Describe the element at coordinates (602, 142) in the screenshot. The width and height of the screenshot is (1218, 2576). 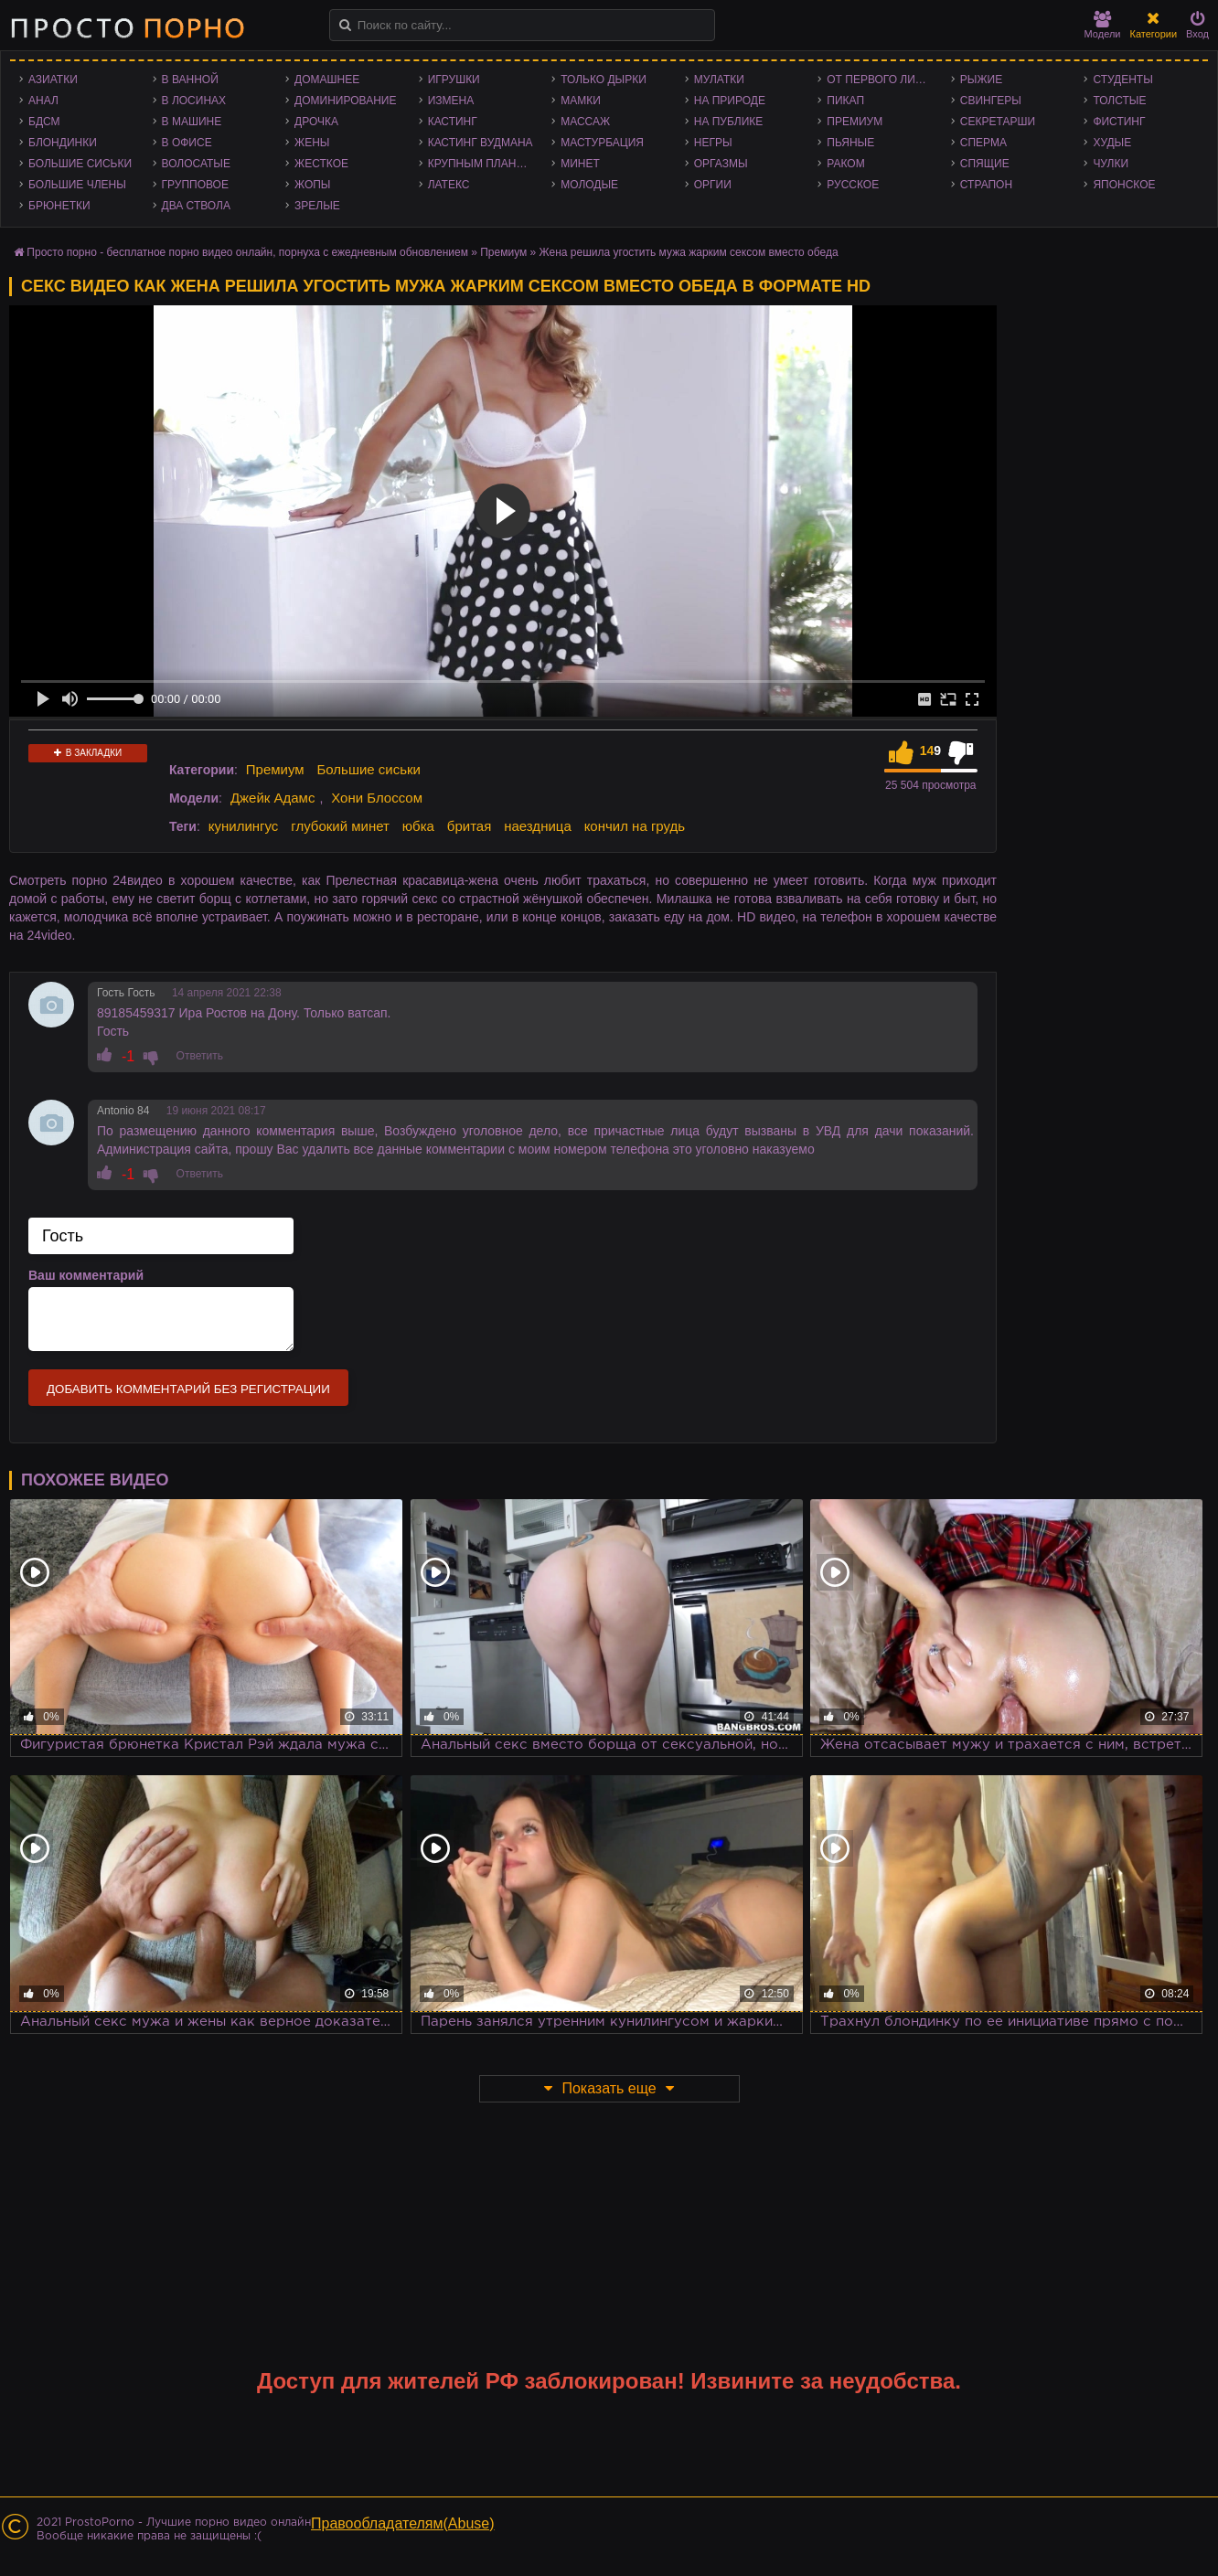
I see `Мастурбация` at that location.